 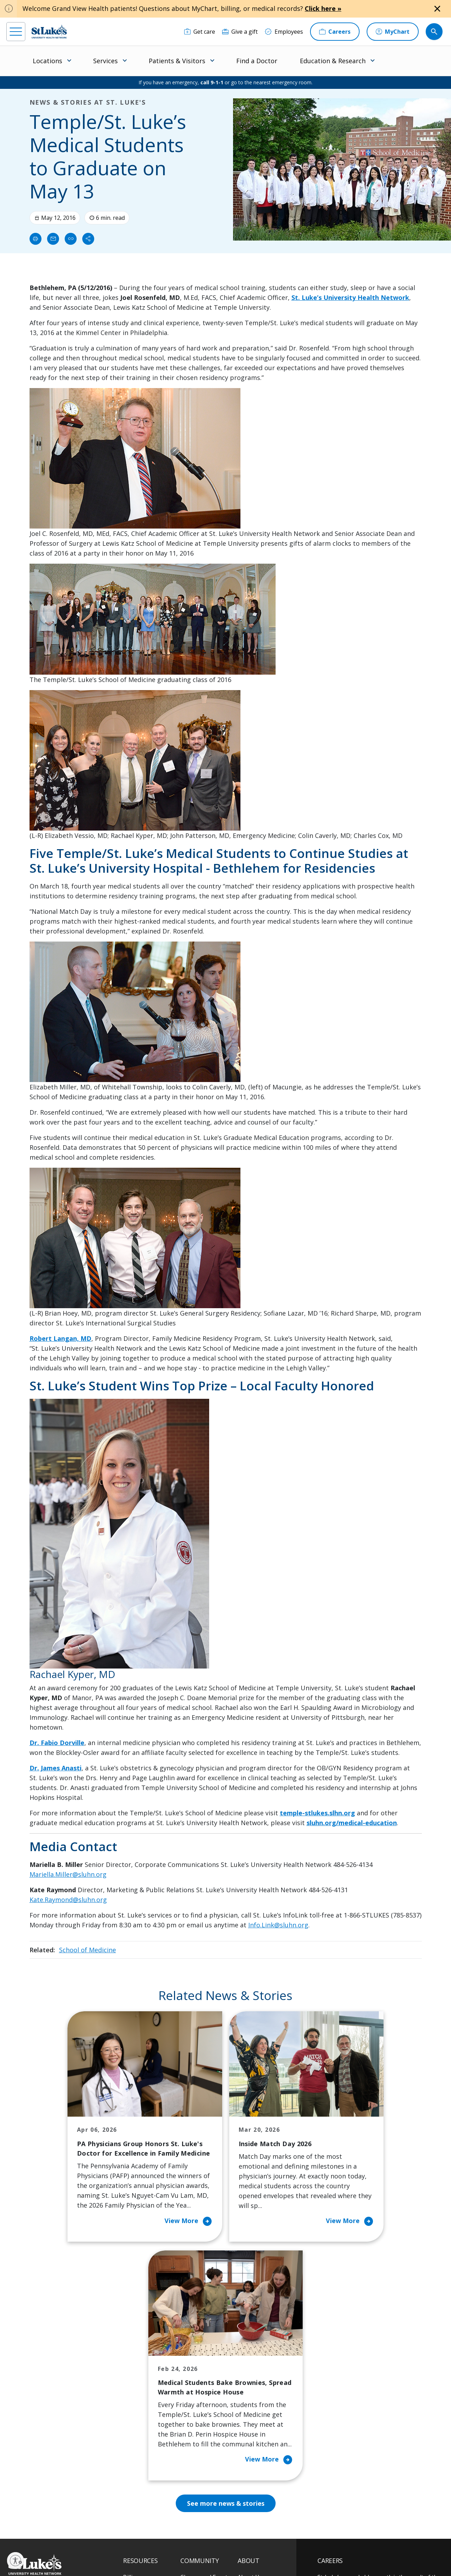 I want to click on [youtube], so click(x=109, y=2531).